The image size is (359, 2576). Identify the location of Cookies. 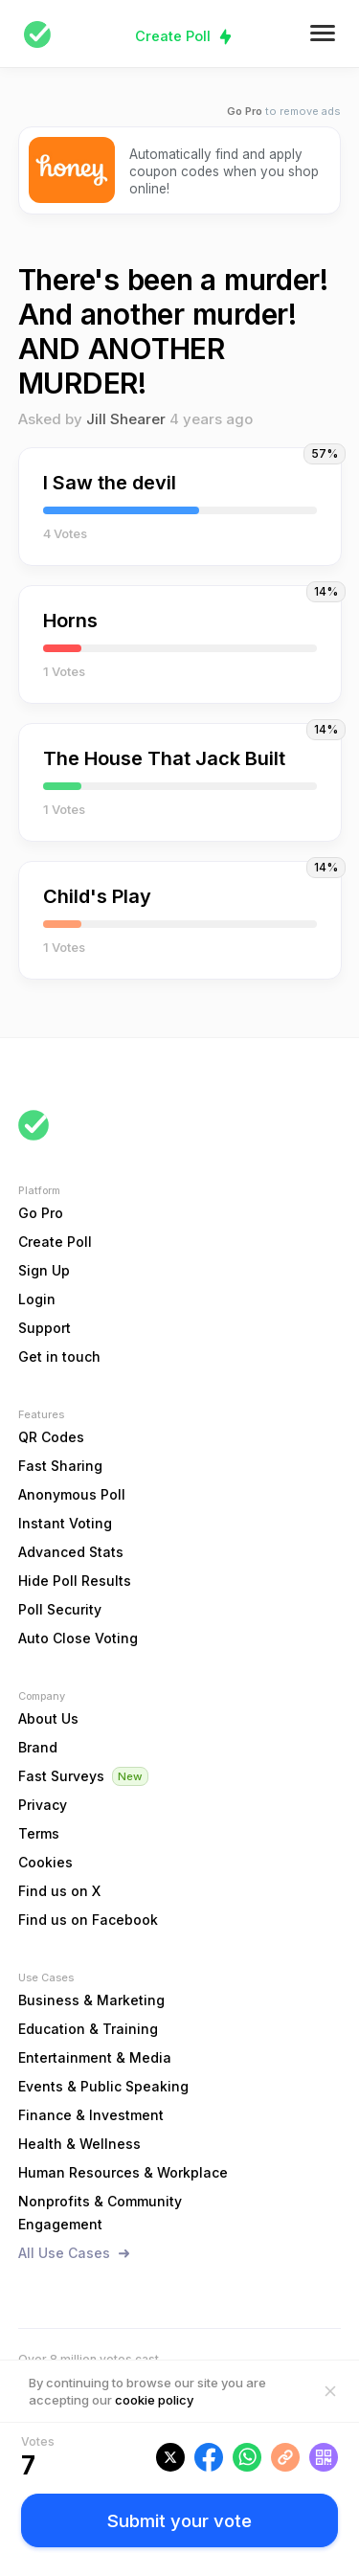
(45, 1862).